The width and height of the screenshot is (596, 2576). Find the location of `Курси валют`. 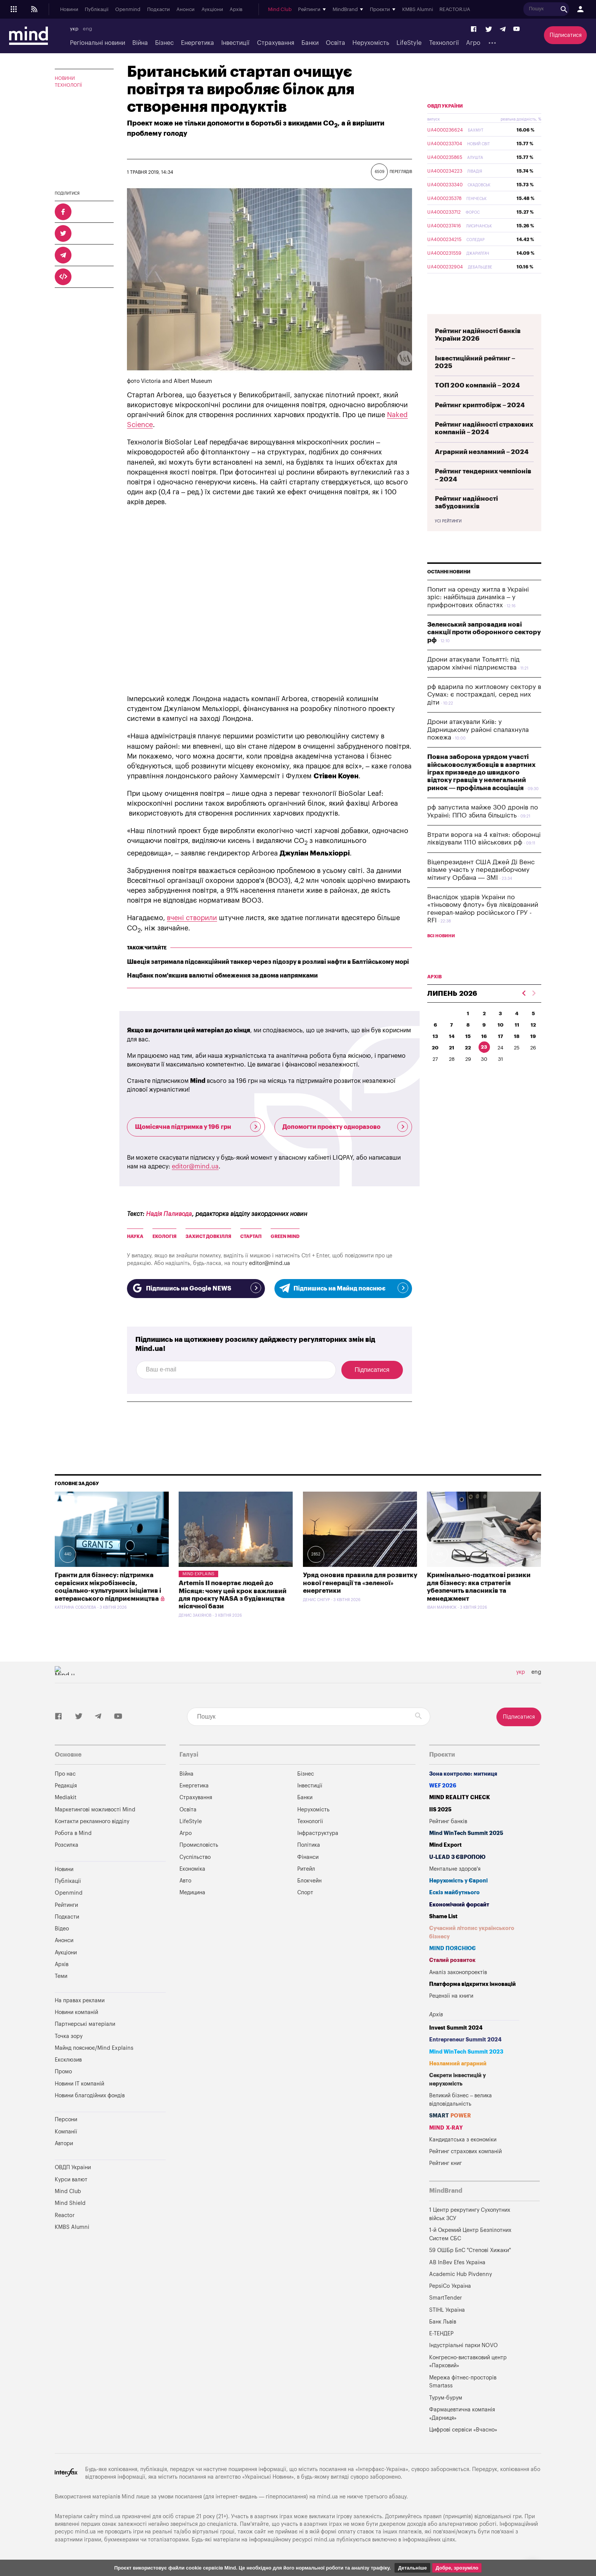

Курси валют is located at coordinates (71, 2179).